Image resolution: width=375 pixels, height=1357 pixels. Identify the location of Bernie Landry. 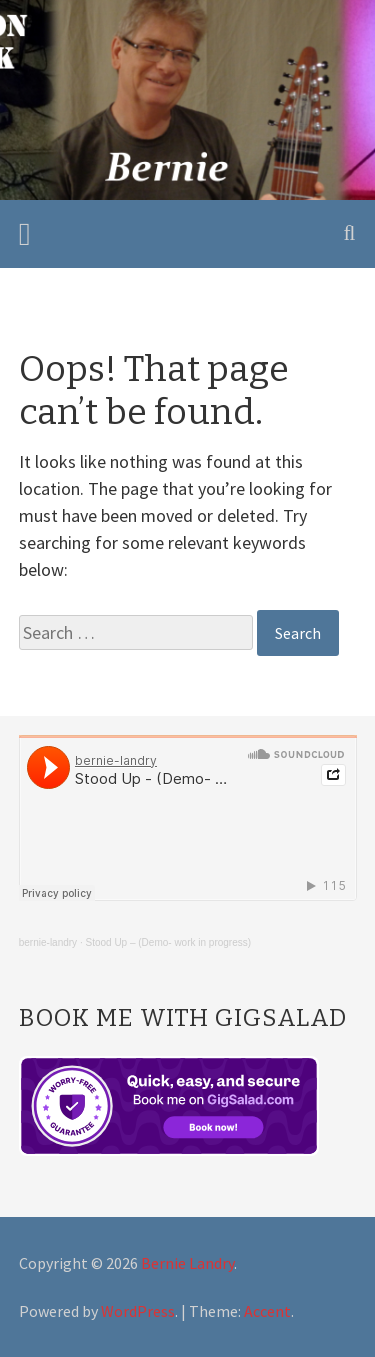
(187, 1263).